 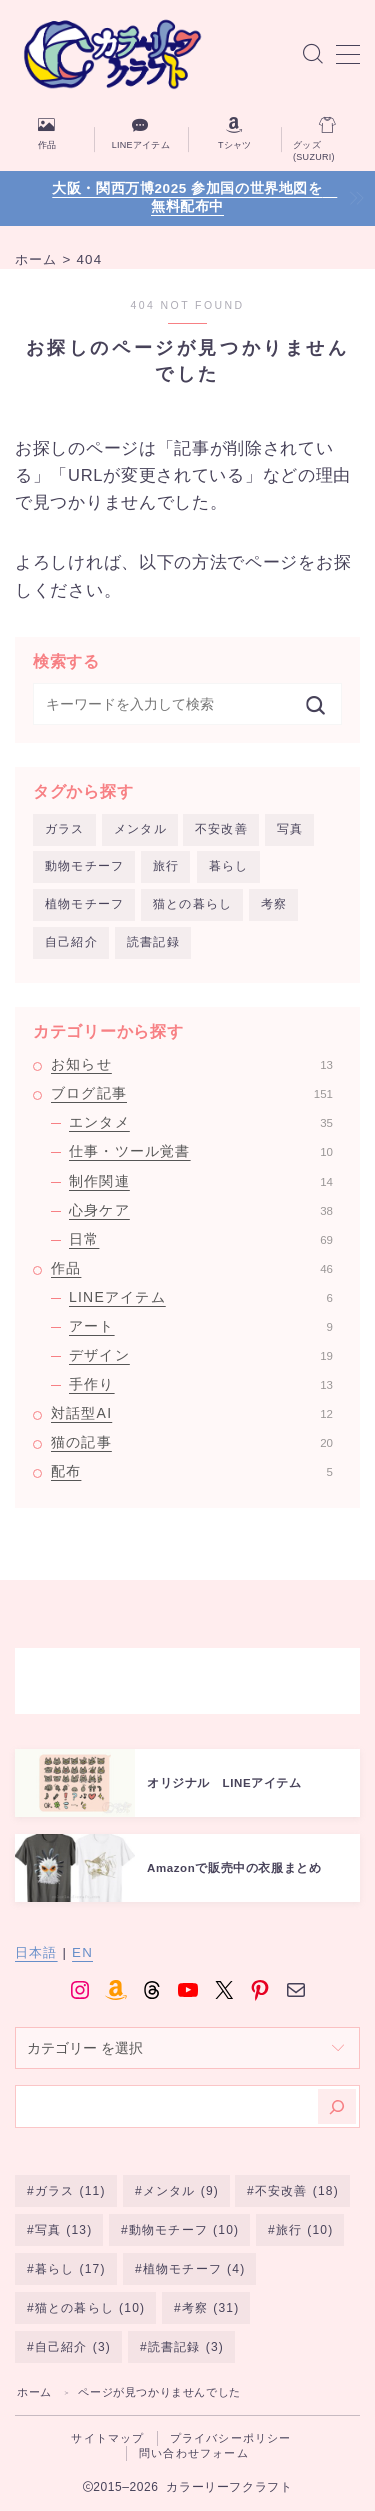 I want to click on プライバシーポリシー, so click(x=231, y=2438).